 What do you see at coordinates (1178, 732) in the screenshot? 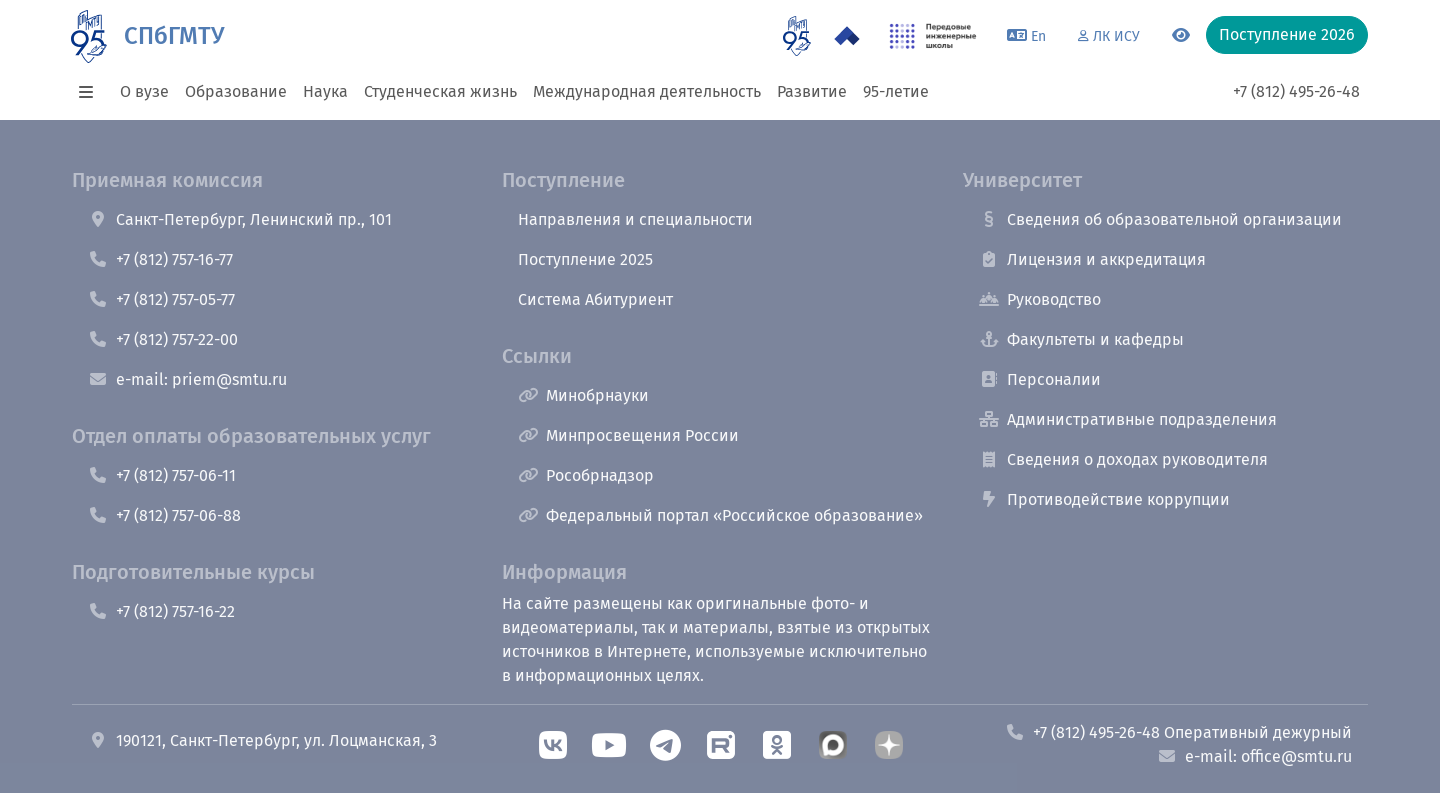
I see `+7 (812) 495-26-48 Оперативный дежурный` at bounding box center [1178, 732].